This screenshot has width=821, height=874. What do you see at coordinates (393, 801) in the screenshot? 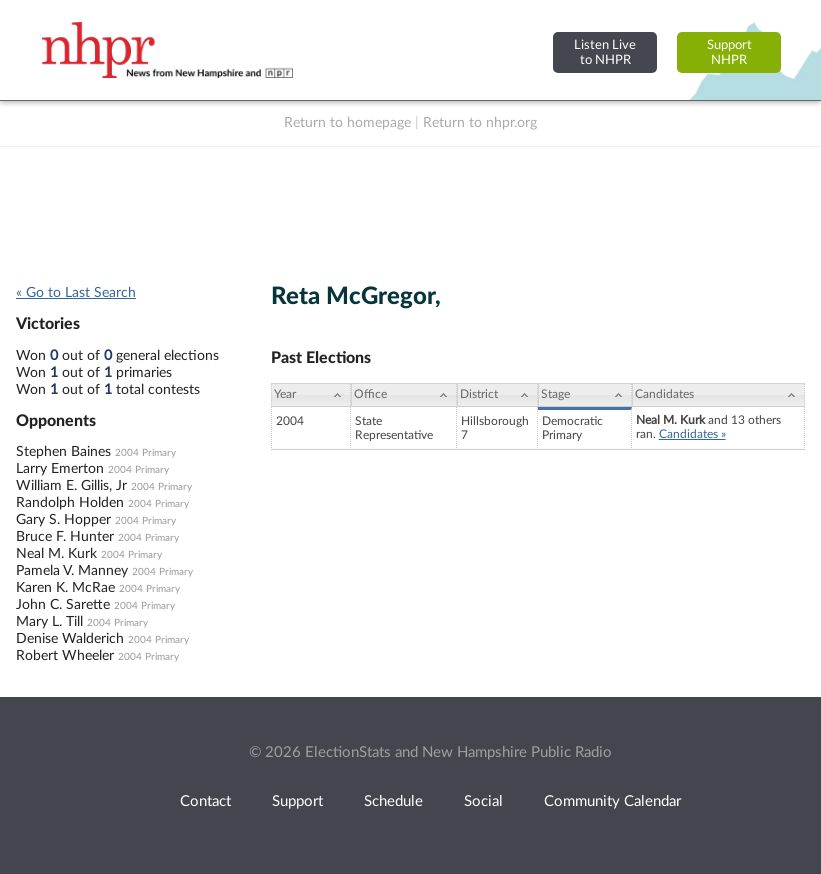
I see `Schedule` at bounding box center [393, 801].